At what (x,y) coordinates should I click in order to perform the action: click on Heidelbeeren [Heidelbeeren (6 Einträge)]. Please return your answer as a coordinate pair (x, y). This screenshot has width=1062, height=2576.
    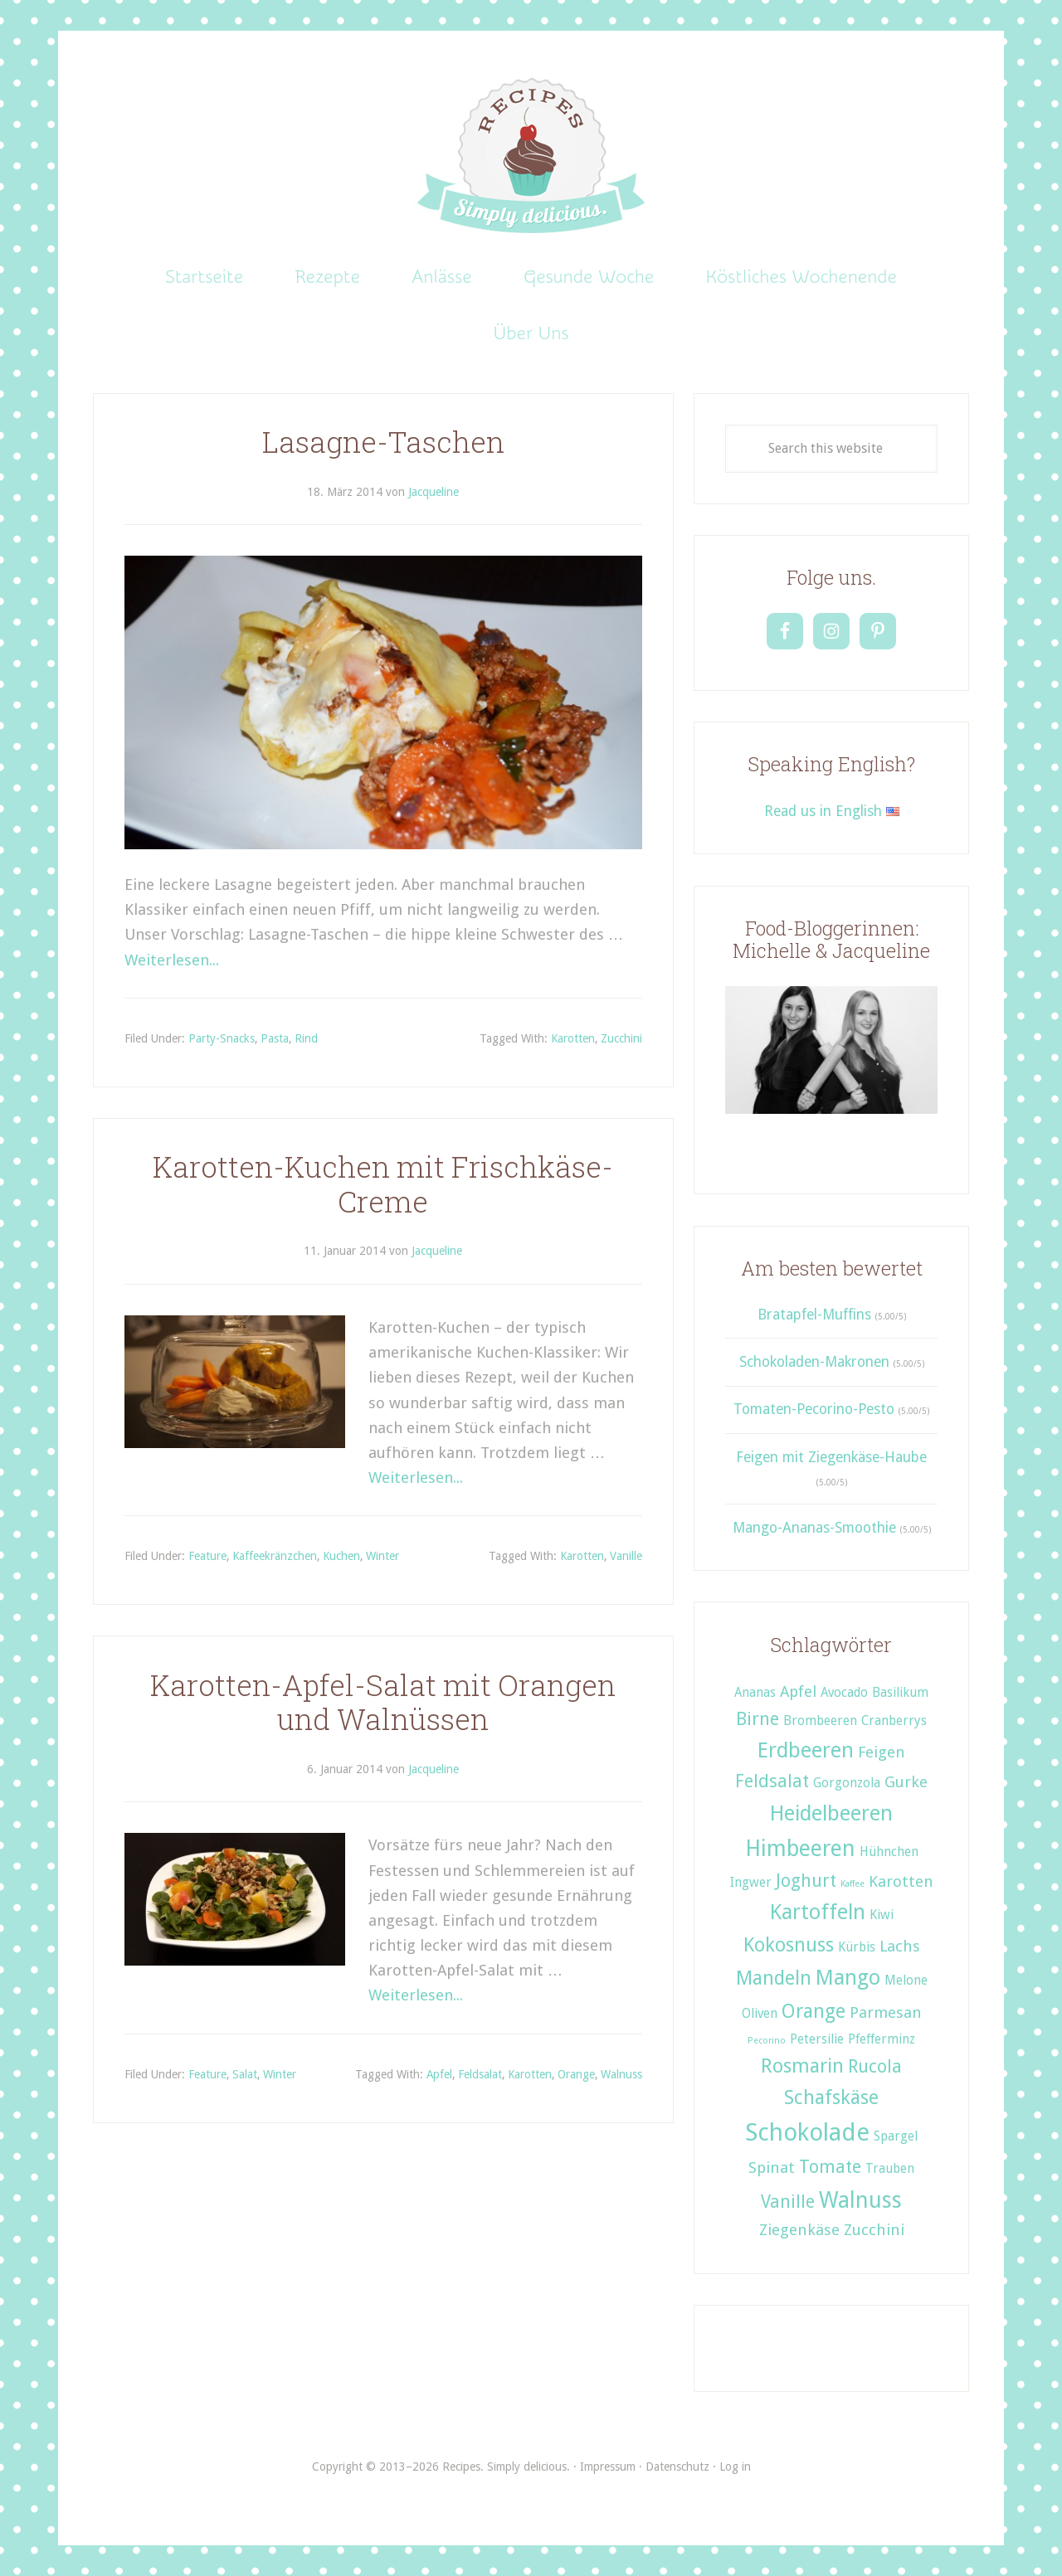
    Looking at the image, I should click on (831, 1813).